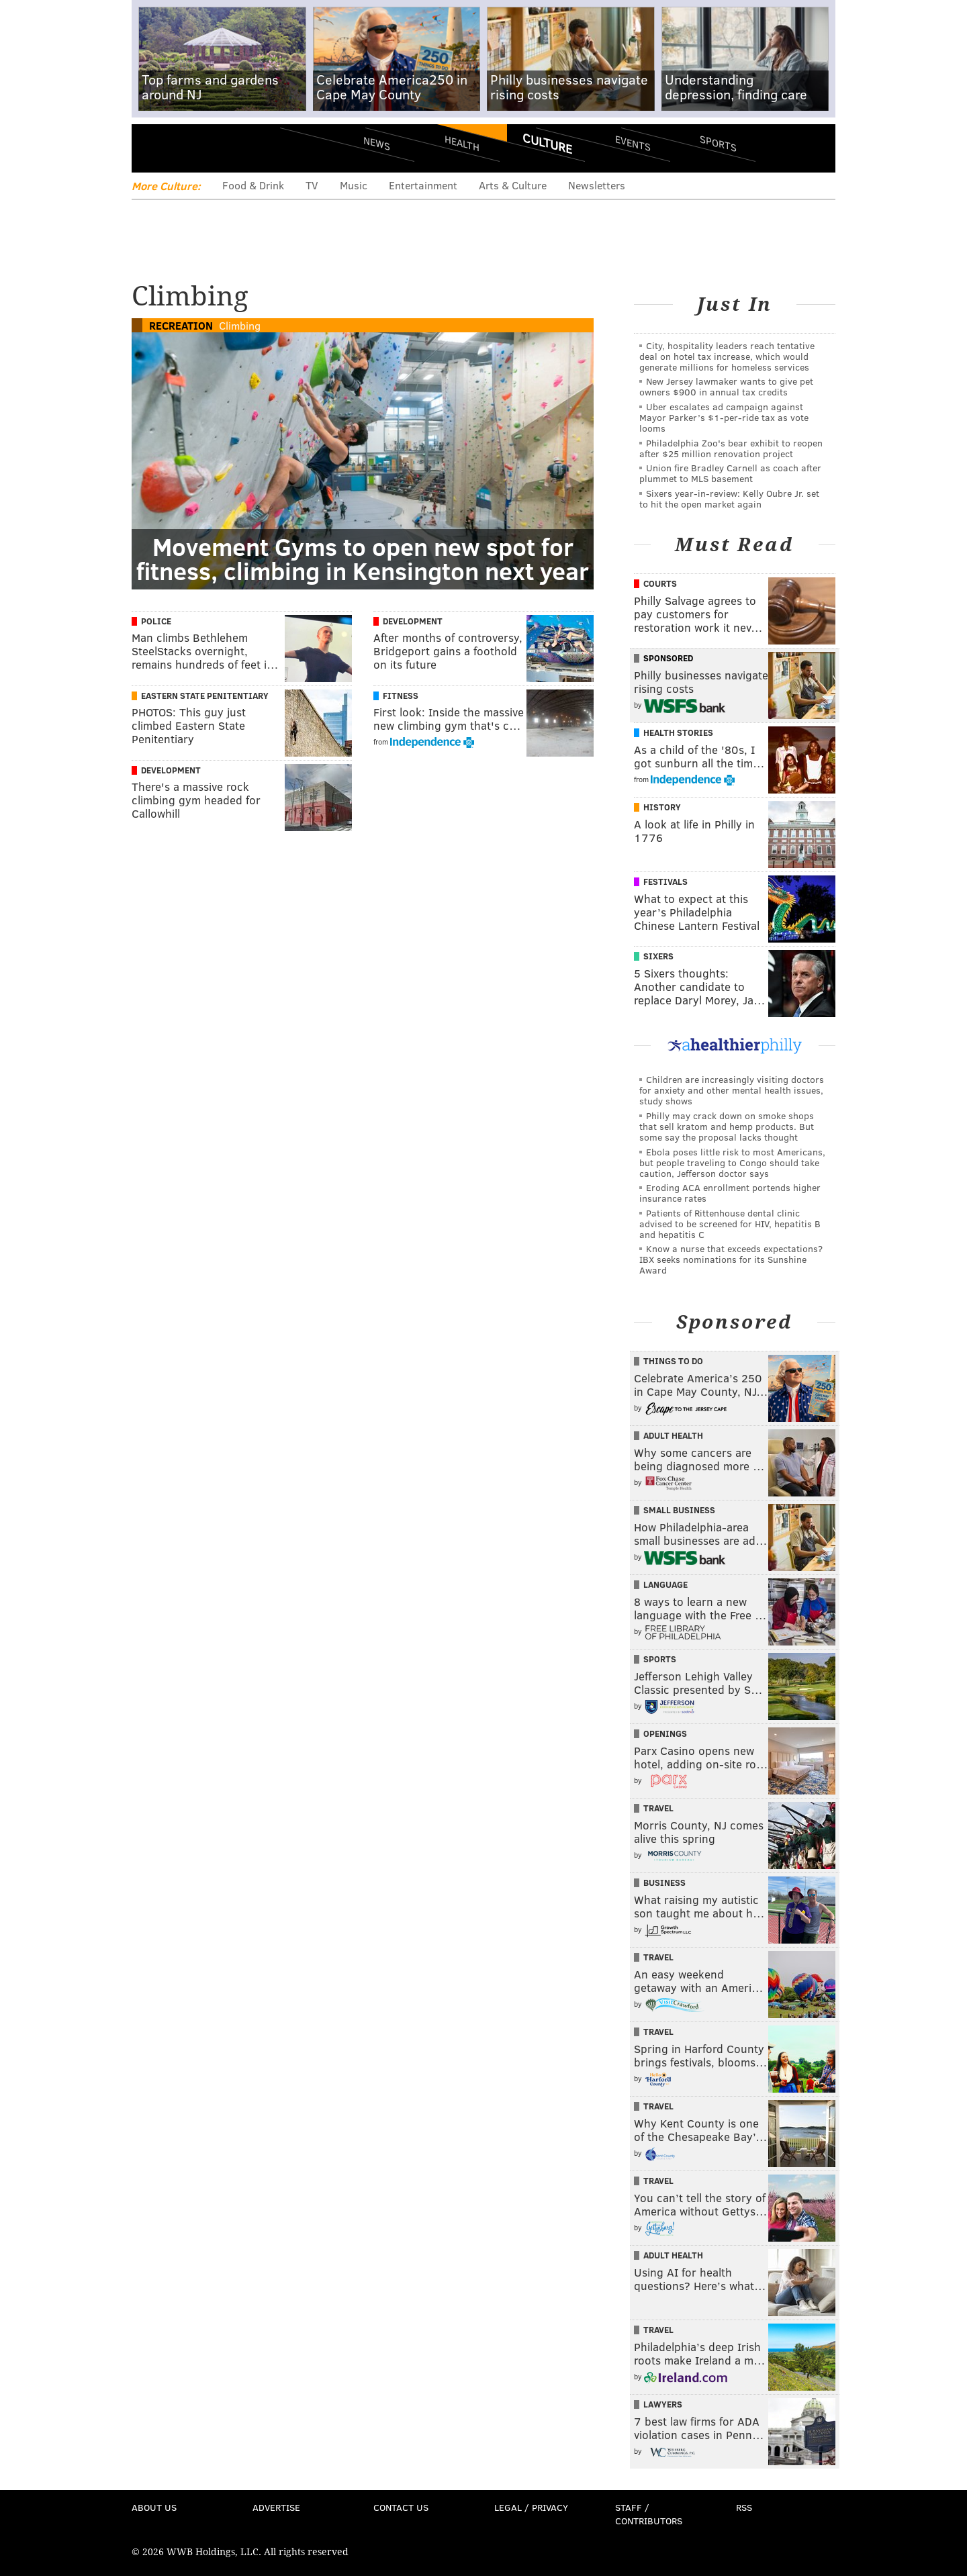  What do you see at coordinates (400, 695) in the screenshot?
I see `Fitness` at bounding box center [400, 695].